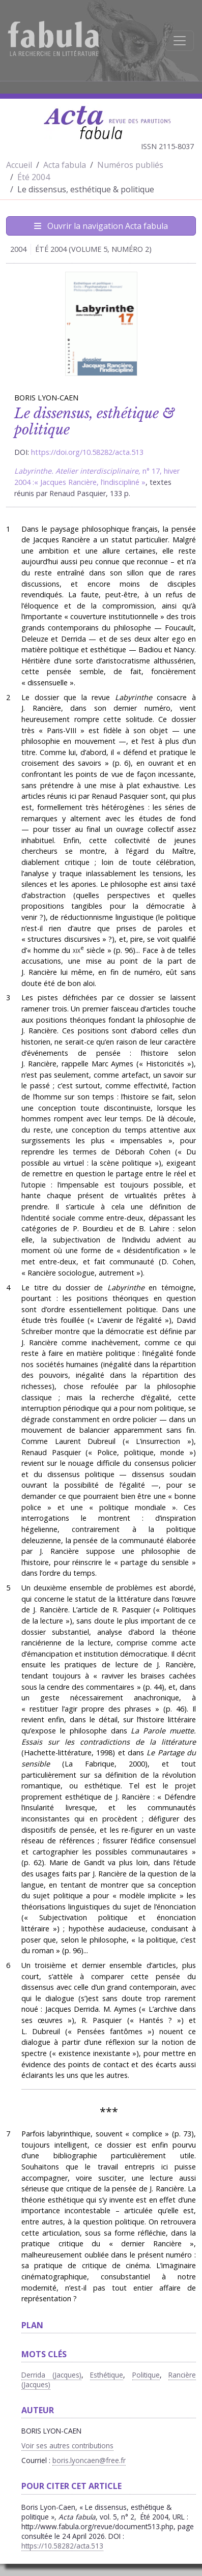  I want to click on Ouvrir la navigation Acta fabula [Afficher la navigation d'Acta fabula], so click(101, 225).